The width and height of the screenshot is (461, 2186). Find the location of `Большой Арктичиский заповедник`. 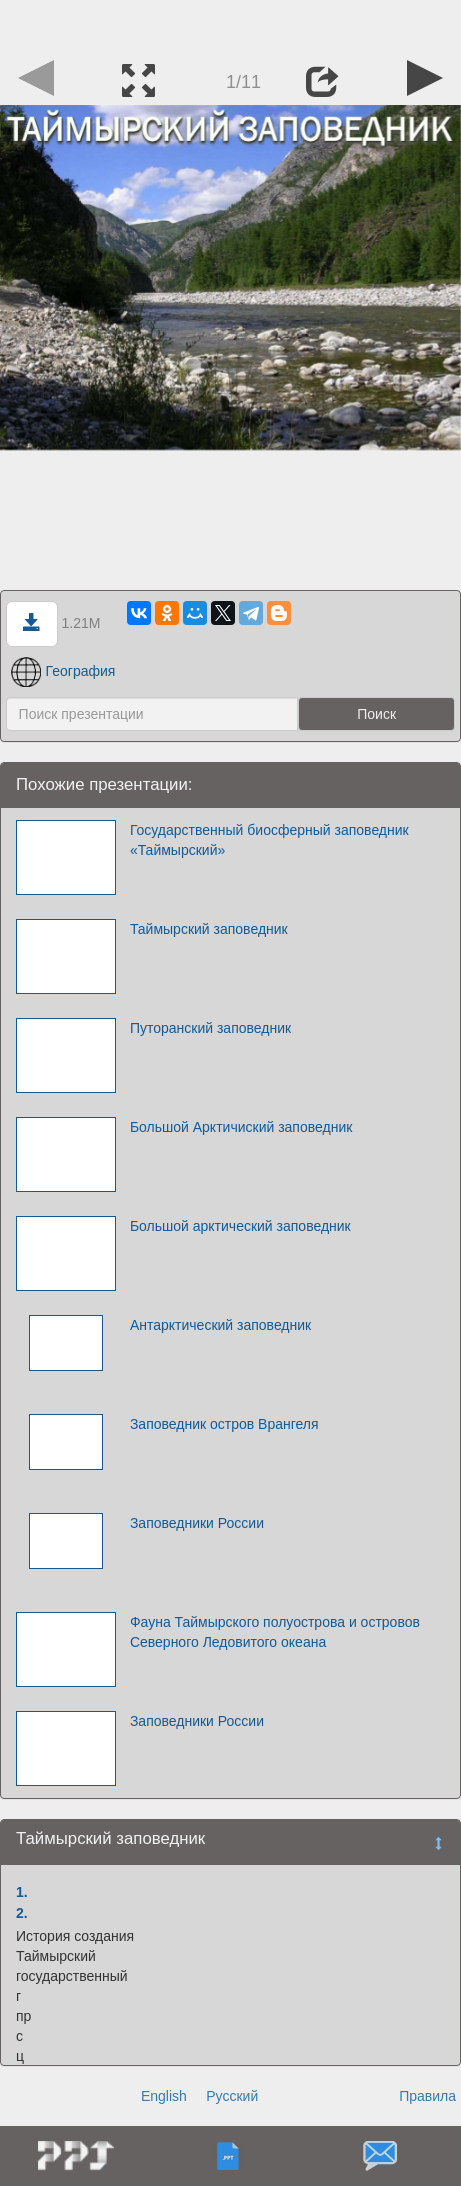

Большой Арктичиский заповедник is located at coordinates (241, 1127).